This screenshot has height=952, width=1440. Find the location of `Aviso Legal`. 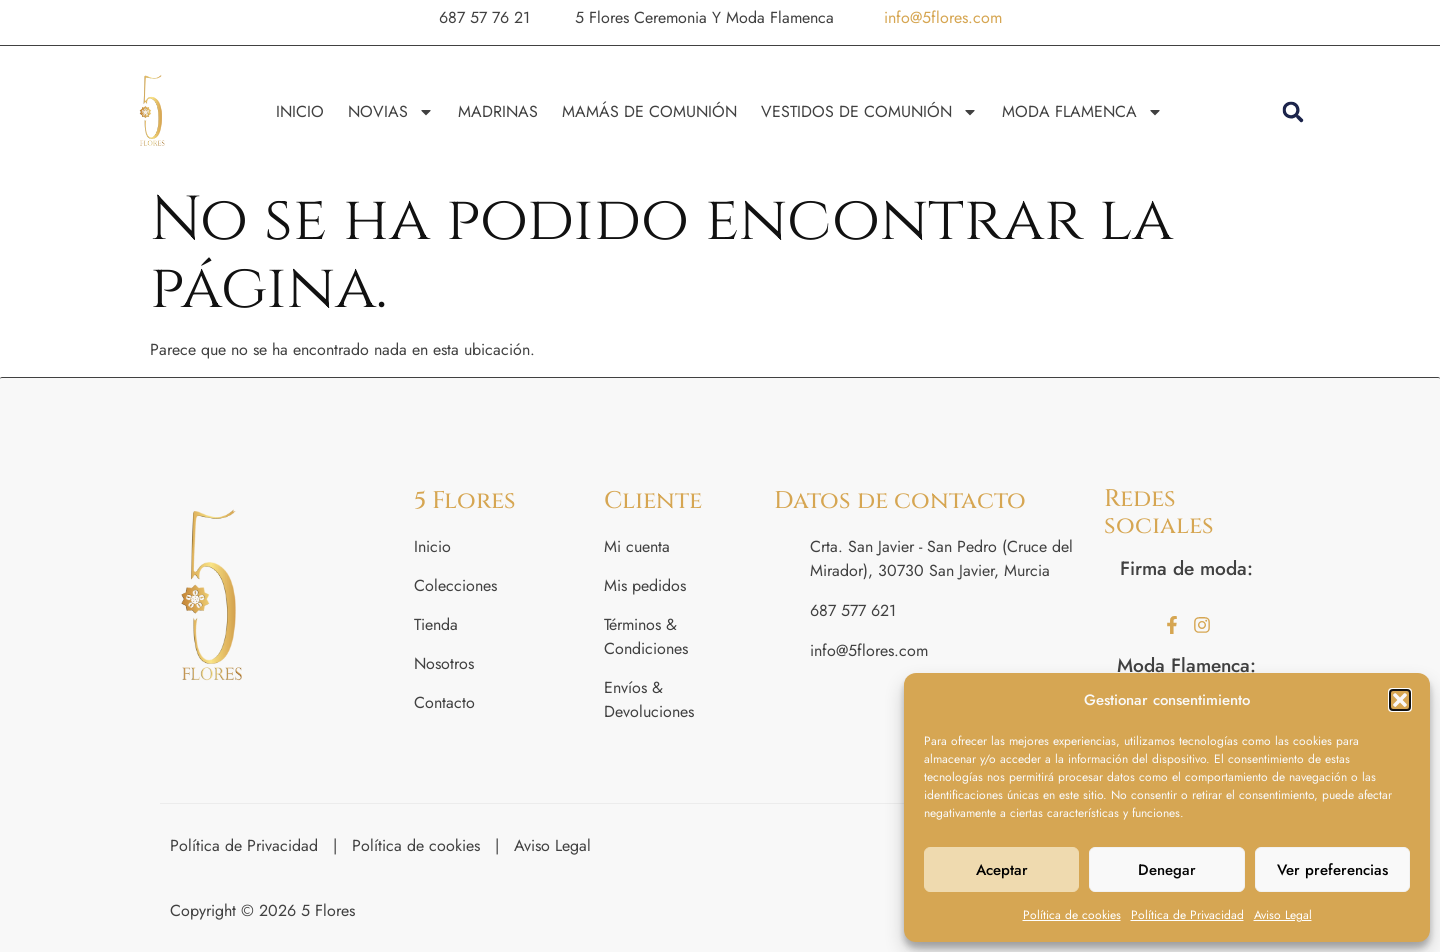

Aviso Legal is located at coordinates (1283, 915).